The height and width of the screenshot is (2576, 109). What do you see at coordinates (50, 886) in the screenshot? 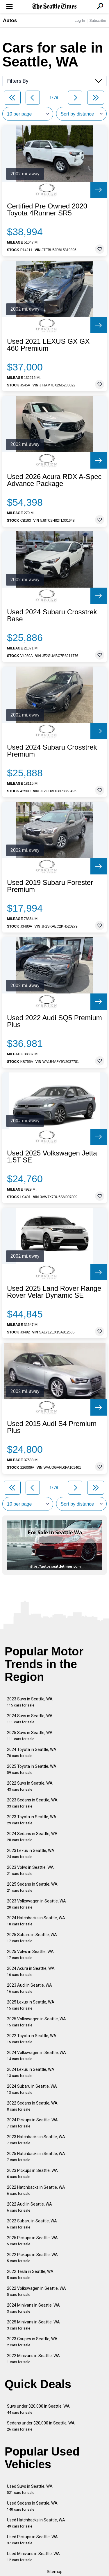
I see `Used 2019 Subaru Forester Premium` at bounding box center [50, 886].